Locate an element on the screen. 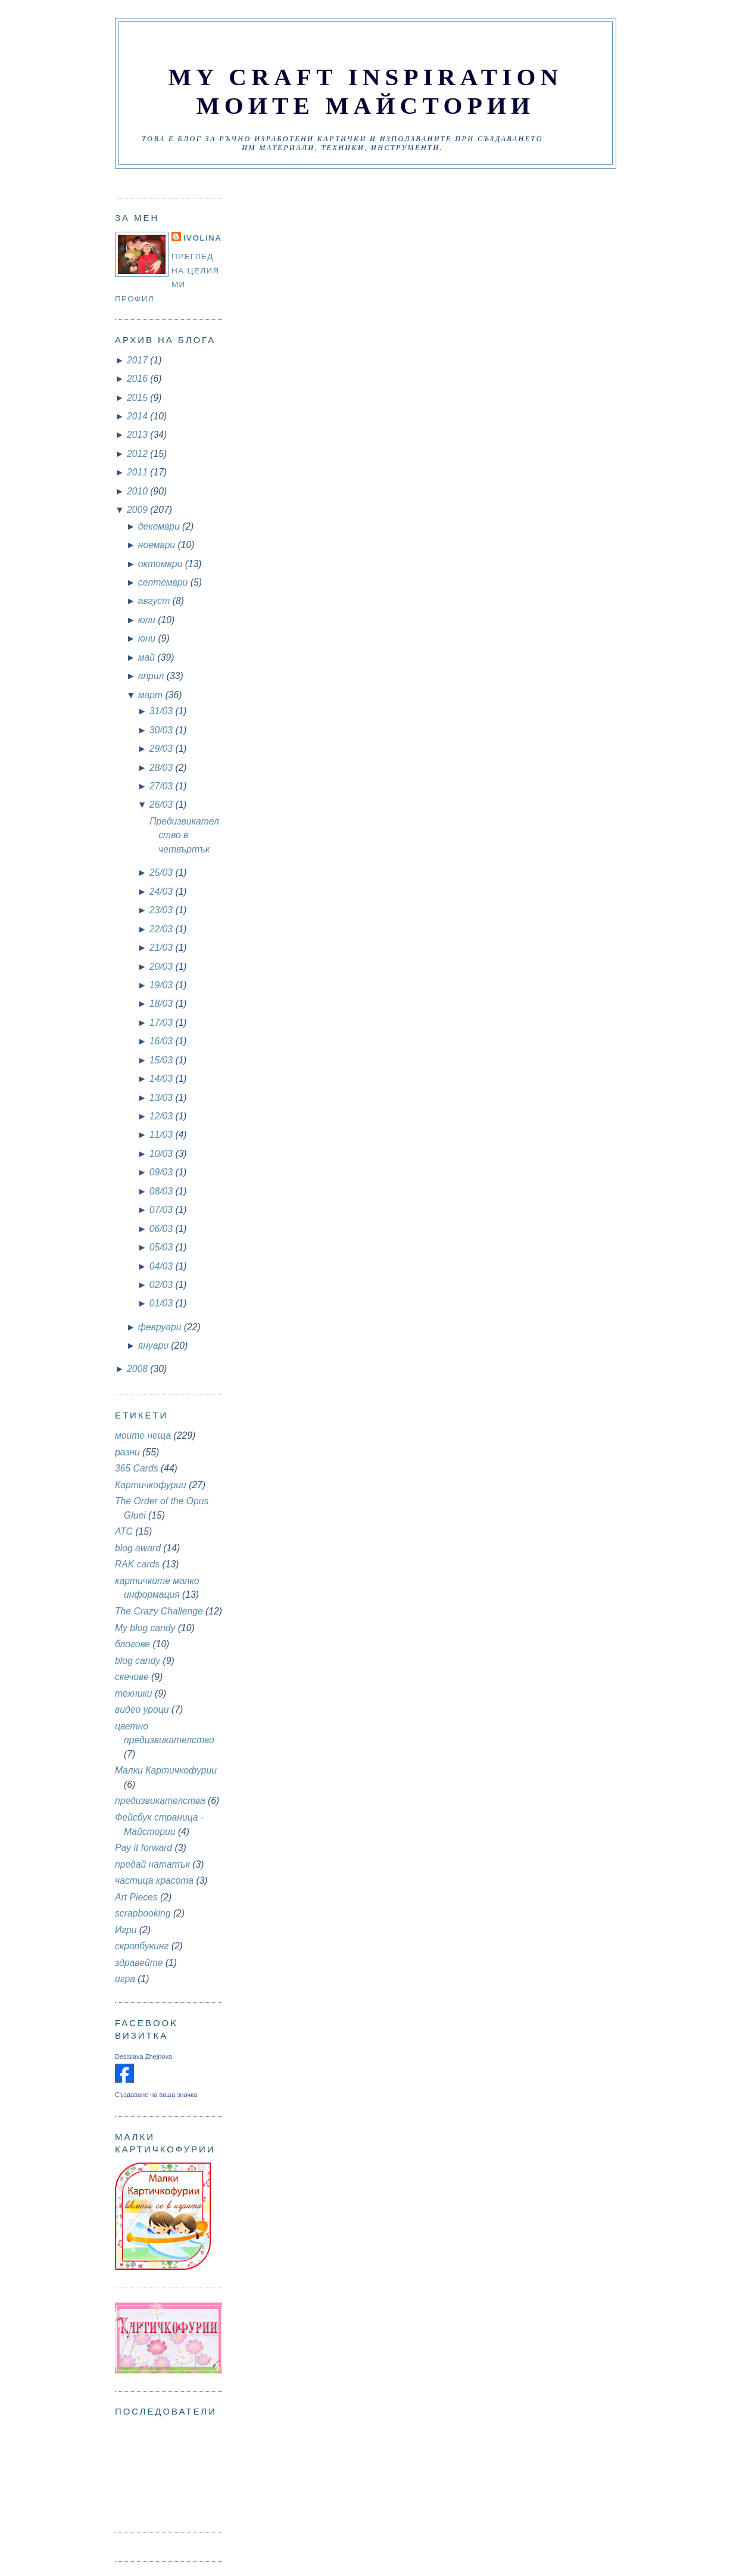  Игри is located at coordinates (125, 1930).